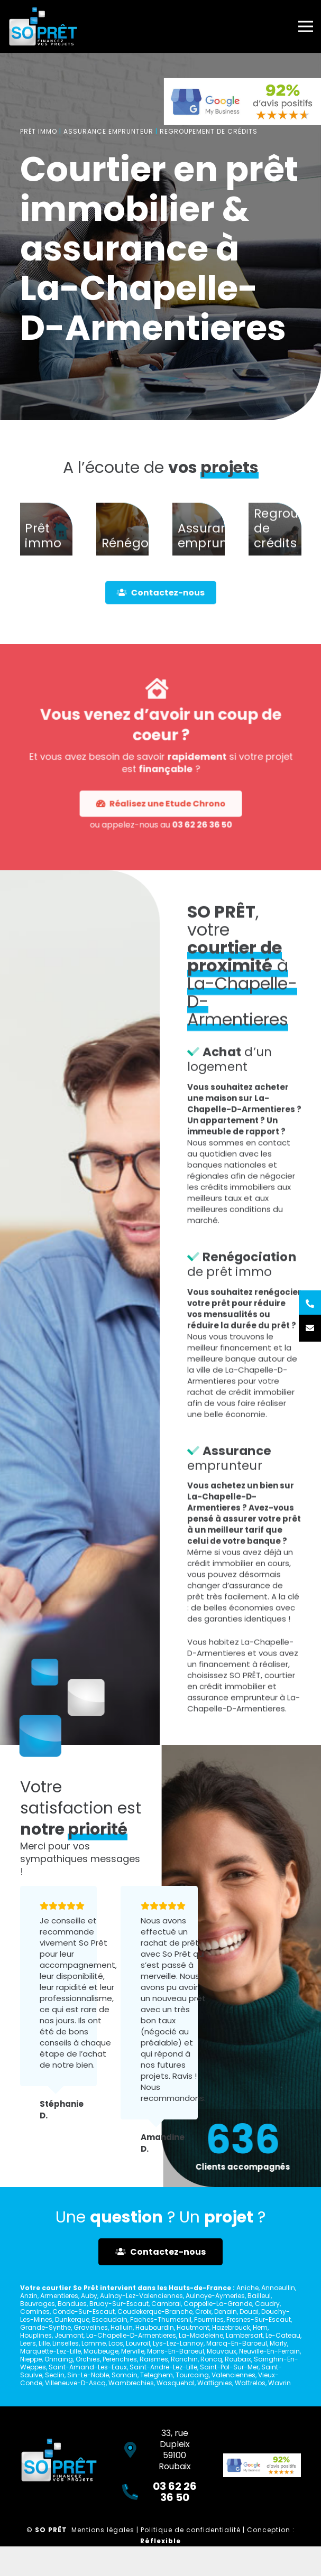 This screenshot has width=321, height=2576. What do you see at coordinates (166, 2303) in the screenshot?
I see `Cambrai` at bounding box center [166, 2303].